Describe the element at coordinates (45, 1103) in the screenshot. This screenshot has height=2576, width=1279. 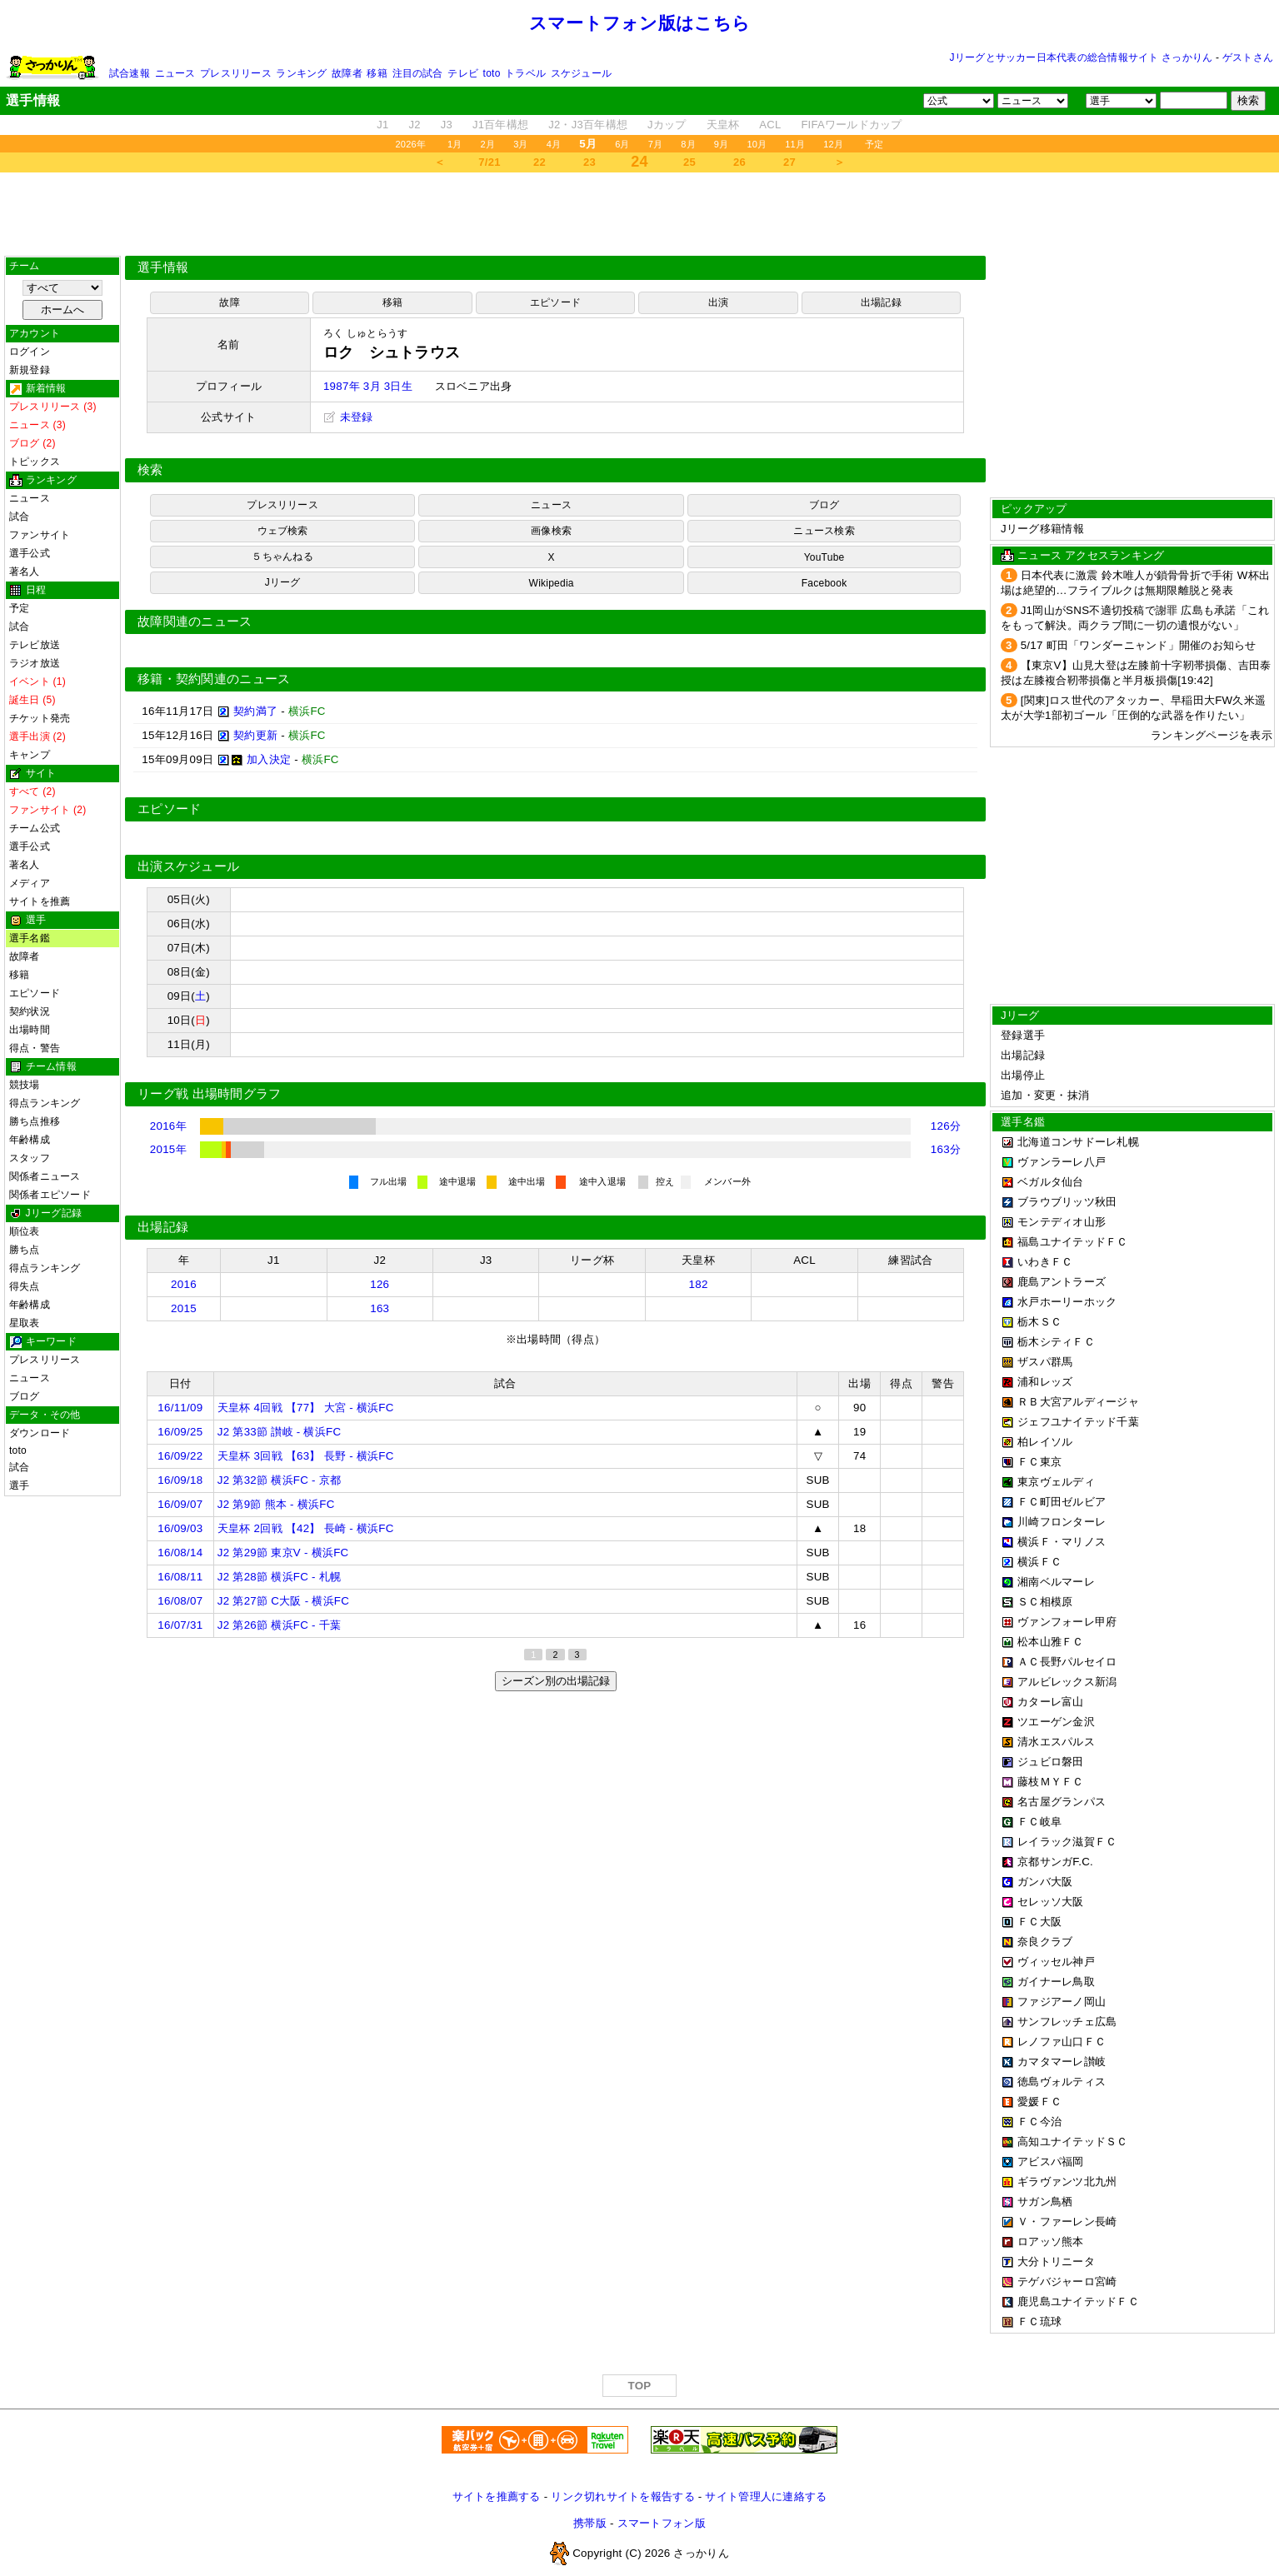
I see `得点ランキング` at that location.